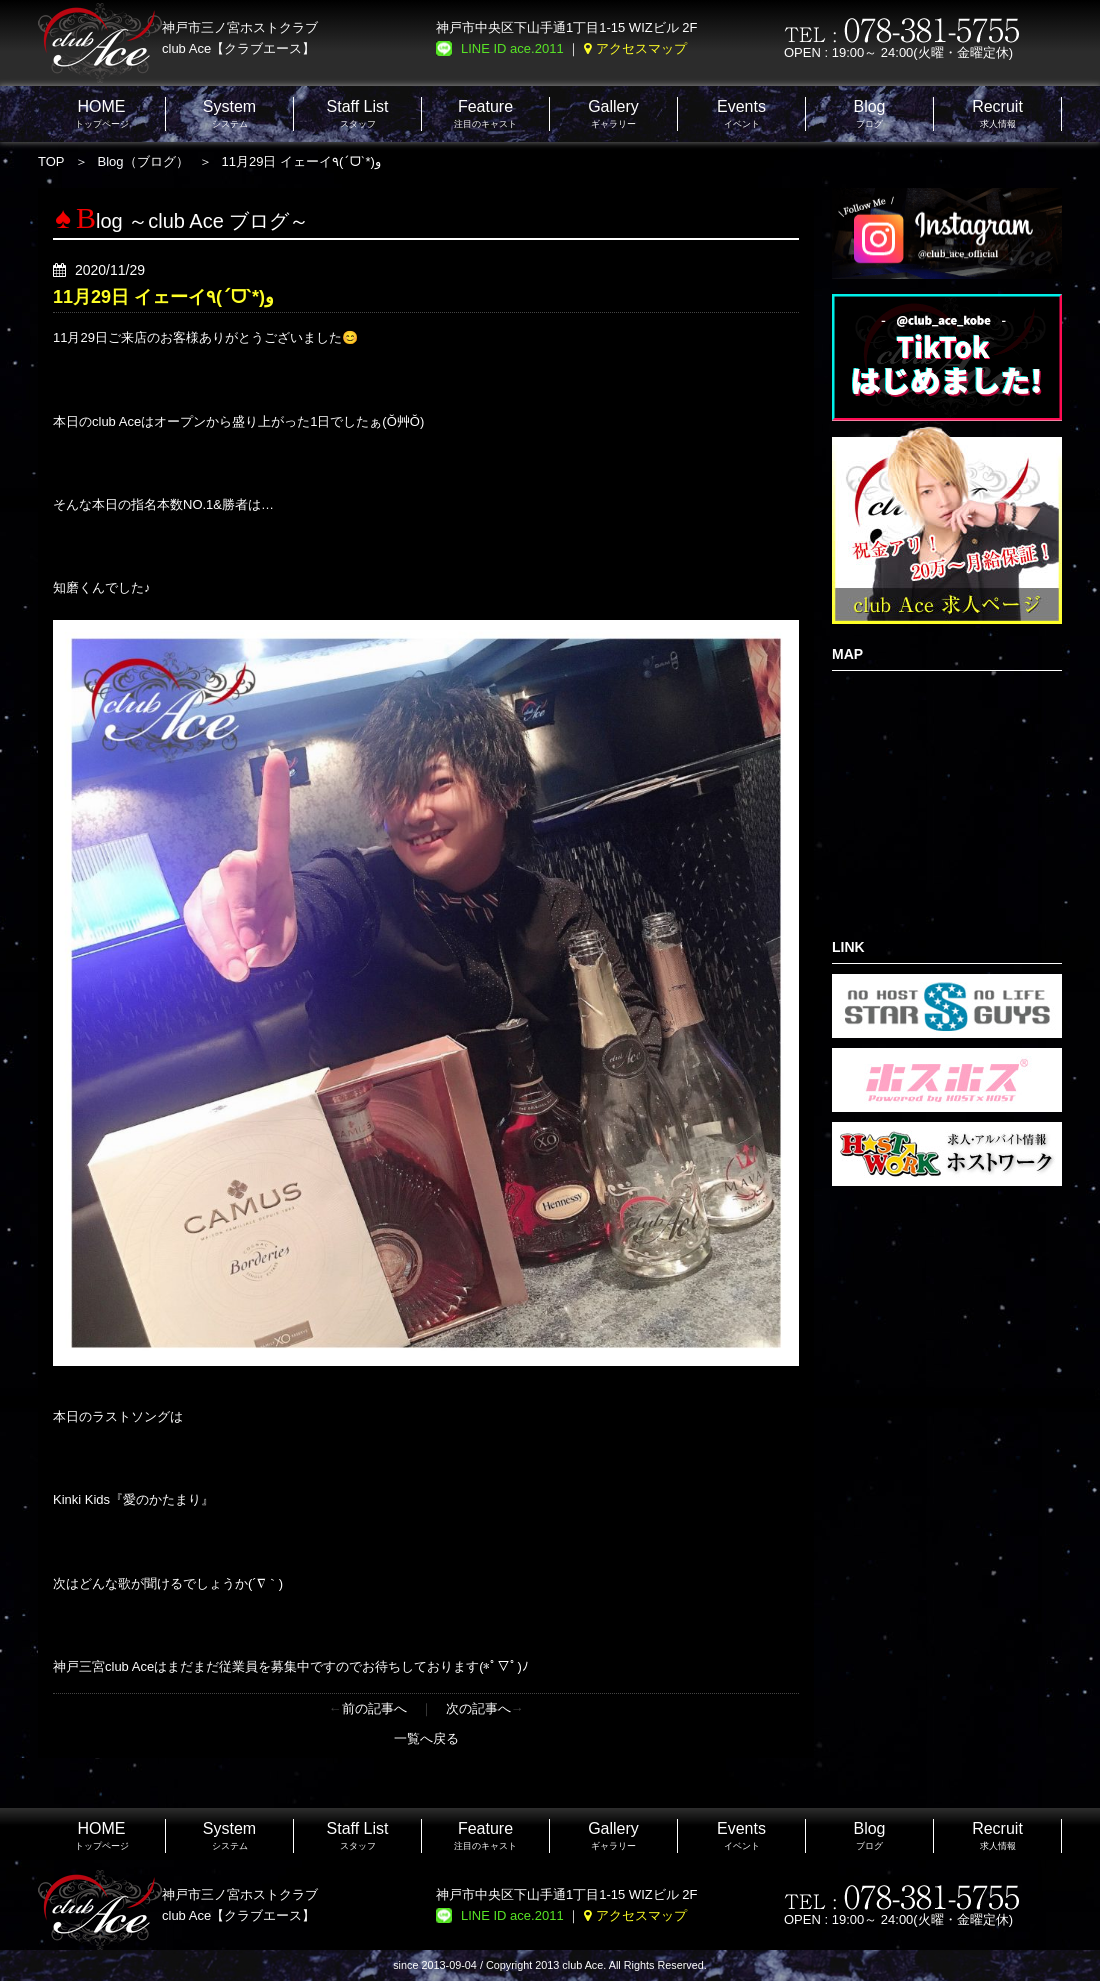 This screenshot has width=1100, height=1981. Describe the element at coordinates (51, 161) in the screenshot. I see `TOP` at that location.